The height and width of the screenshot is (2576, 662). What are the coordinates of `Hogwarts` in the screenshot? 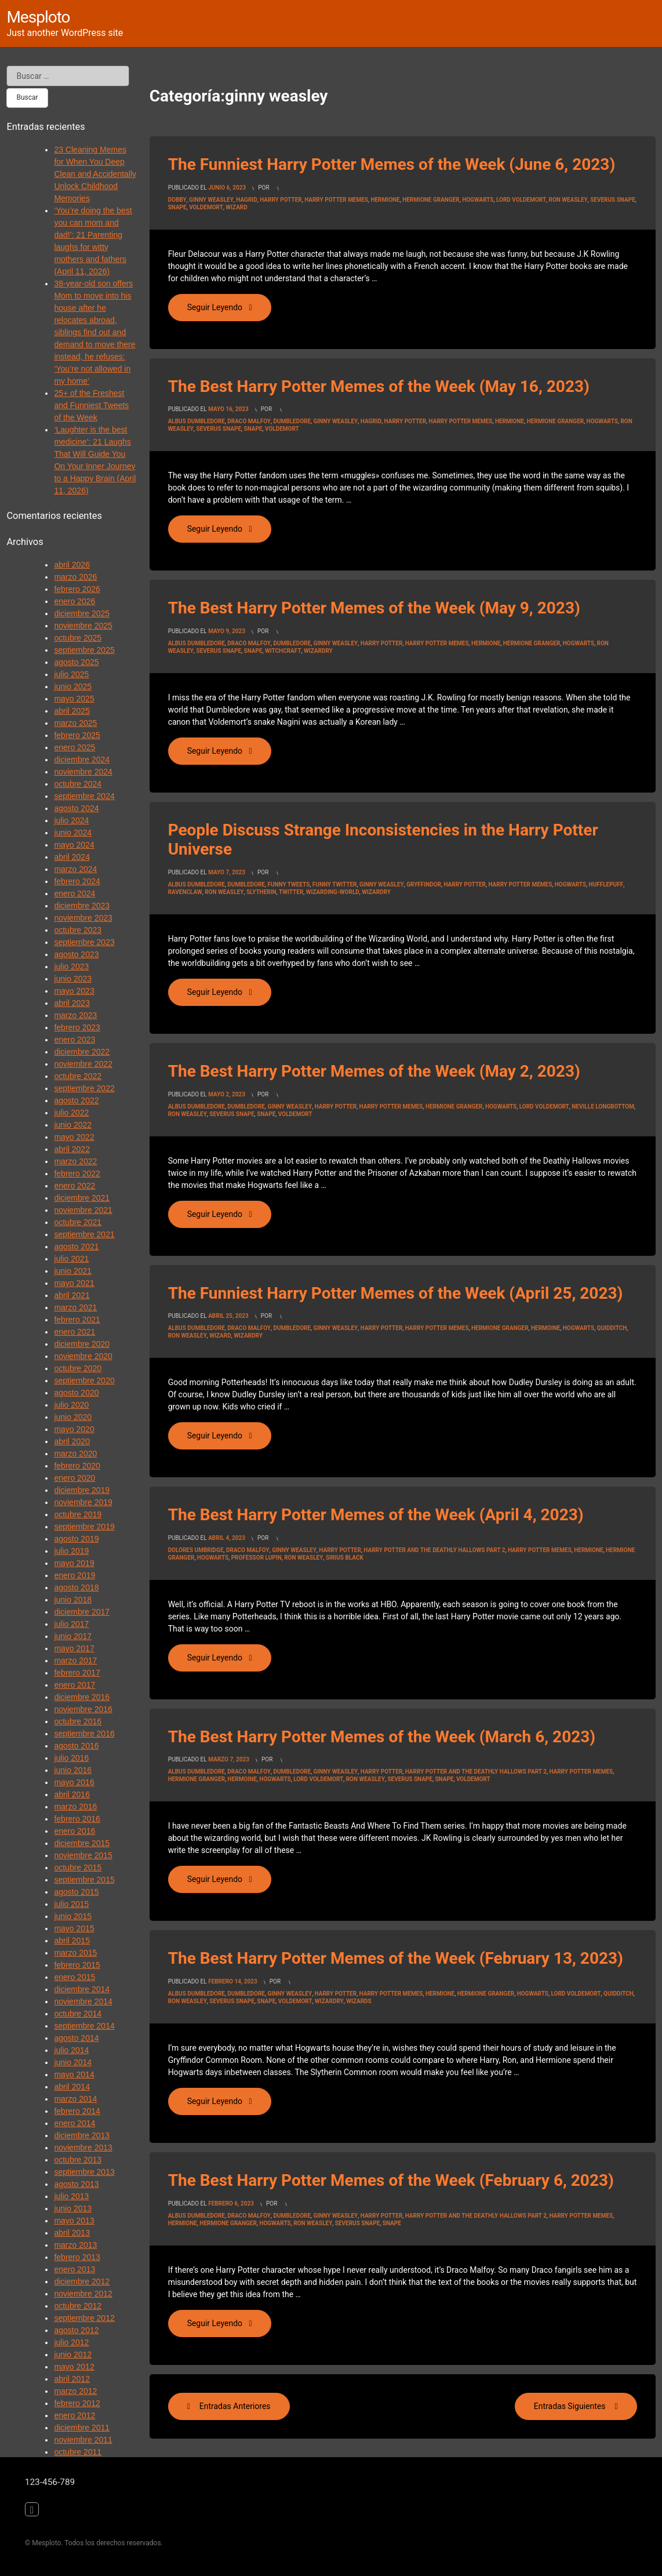 It's located at (477, 200).